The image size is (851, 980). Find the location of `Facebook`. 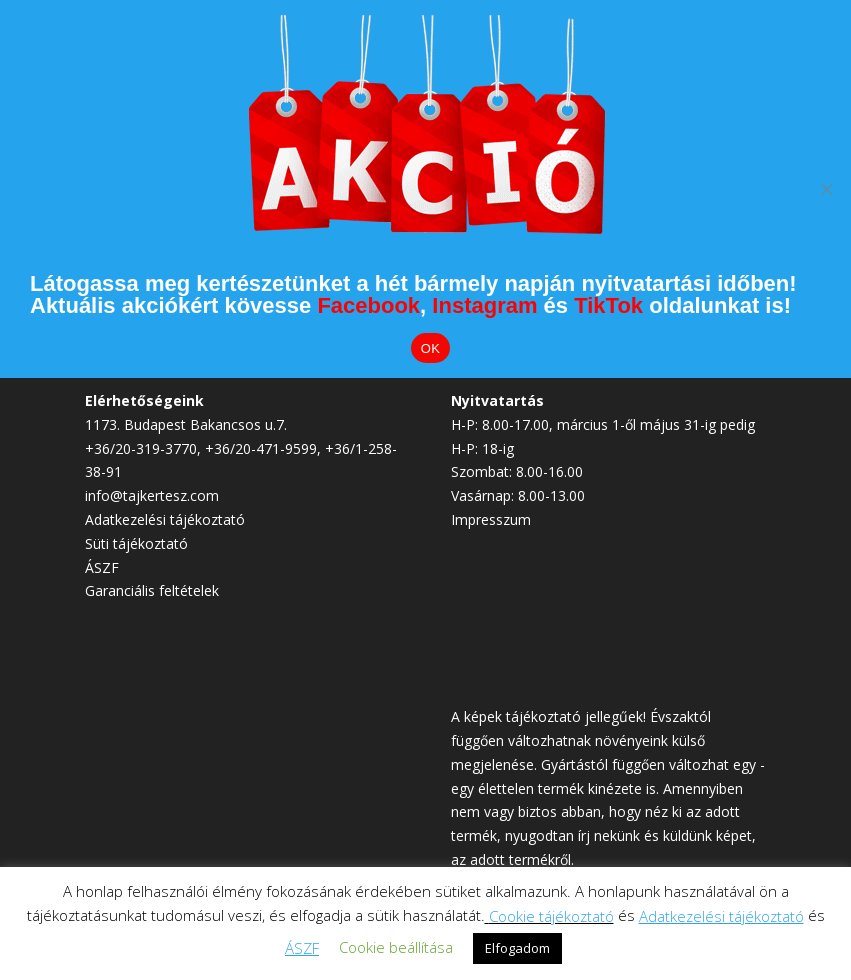

Facebook is located at coordinates (368, 305).